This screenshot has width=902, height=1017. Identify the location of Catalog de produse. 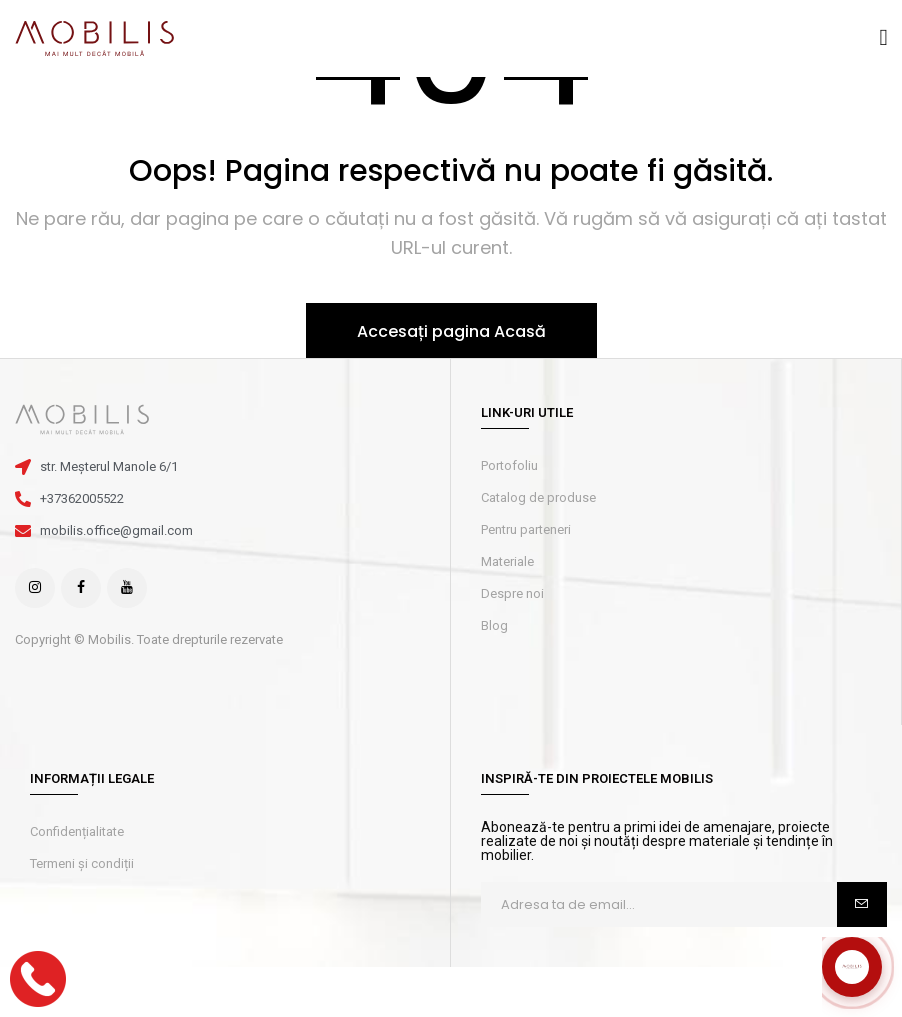
(538, 497).